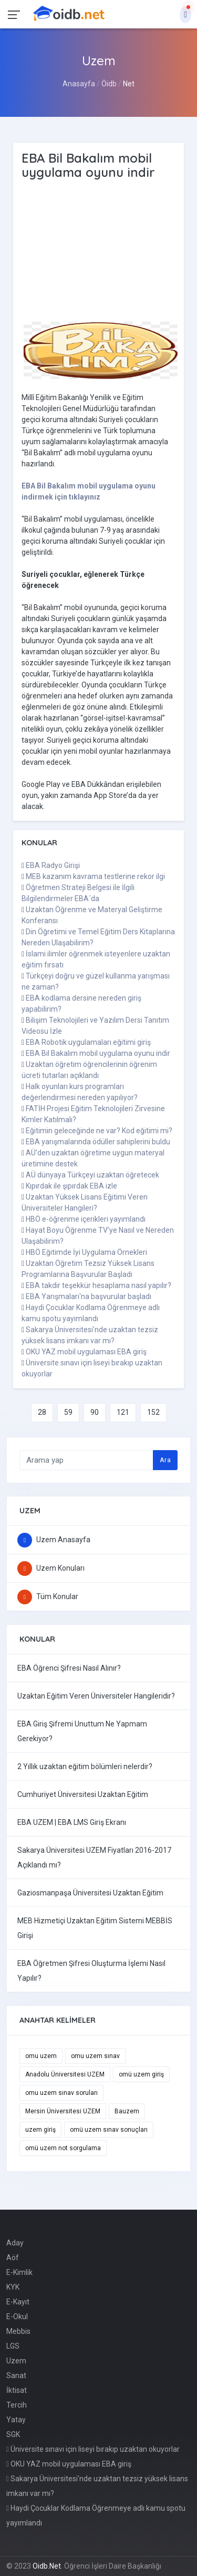 The image size is (197, 2576). What do you see at coordinates (16, 2405) in the screenshot?
I see `Tercih` at bounding box center [16, 2405].